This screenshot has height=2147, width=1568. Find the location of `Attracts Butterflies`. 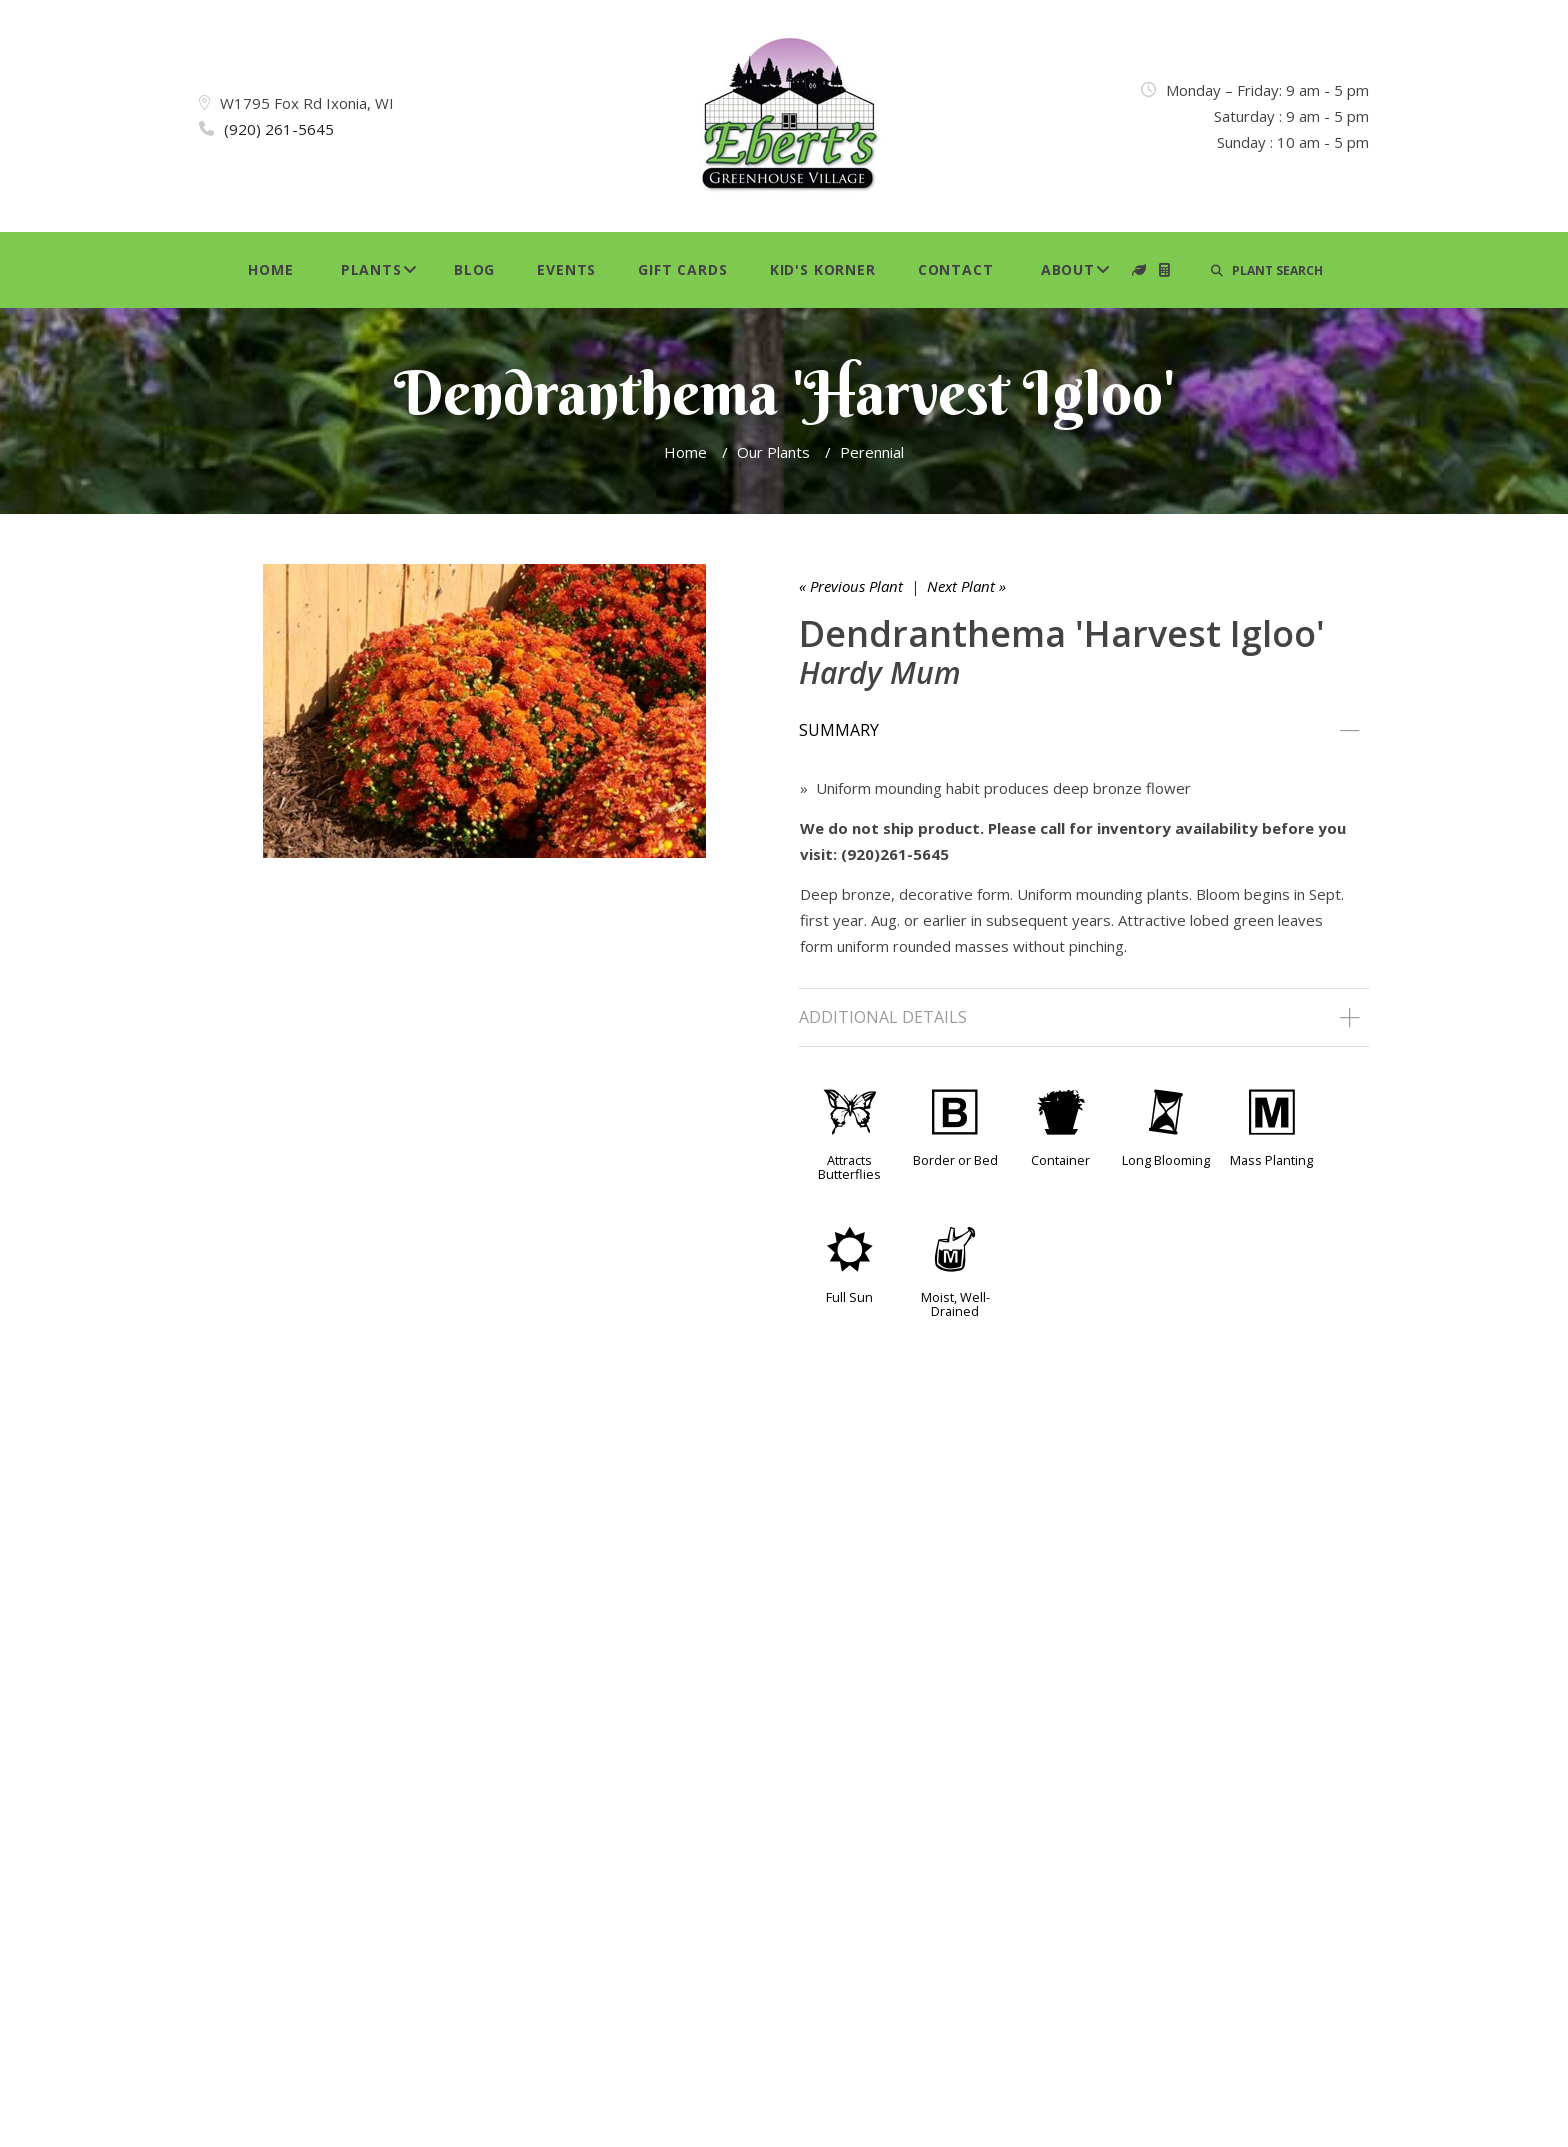

Attracts Butterflies is located at coordinates (849, 1167).